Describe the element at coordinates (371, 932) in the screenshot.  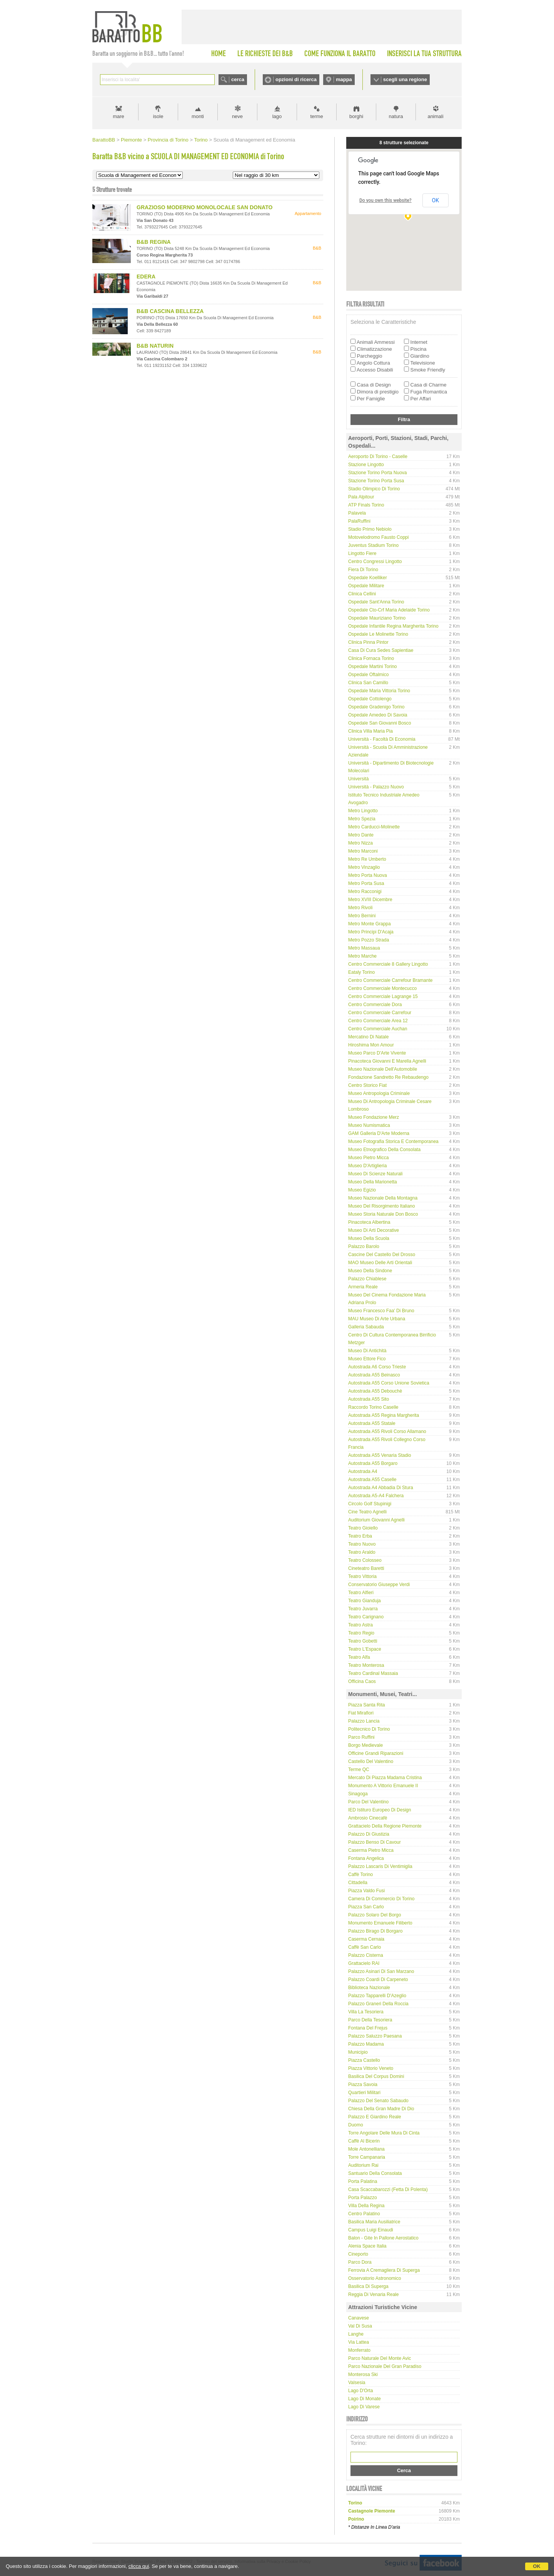
I see `Metro Principi D'Acaja` at that location.